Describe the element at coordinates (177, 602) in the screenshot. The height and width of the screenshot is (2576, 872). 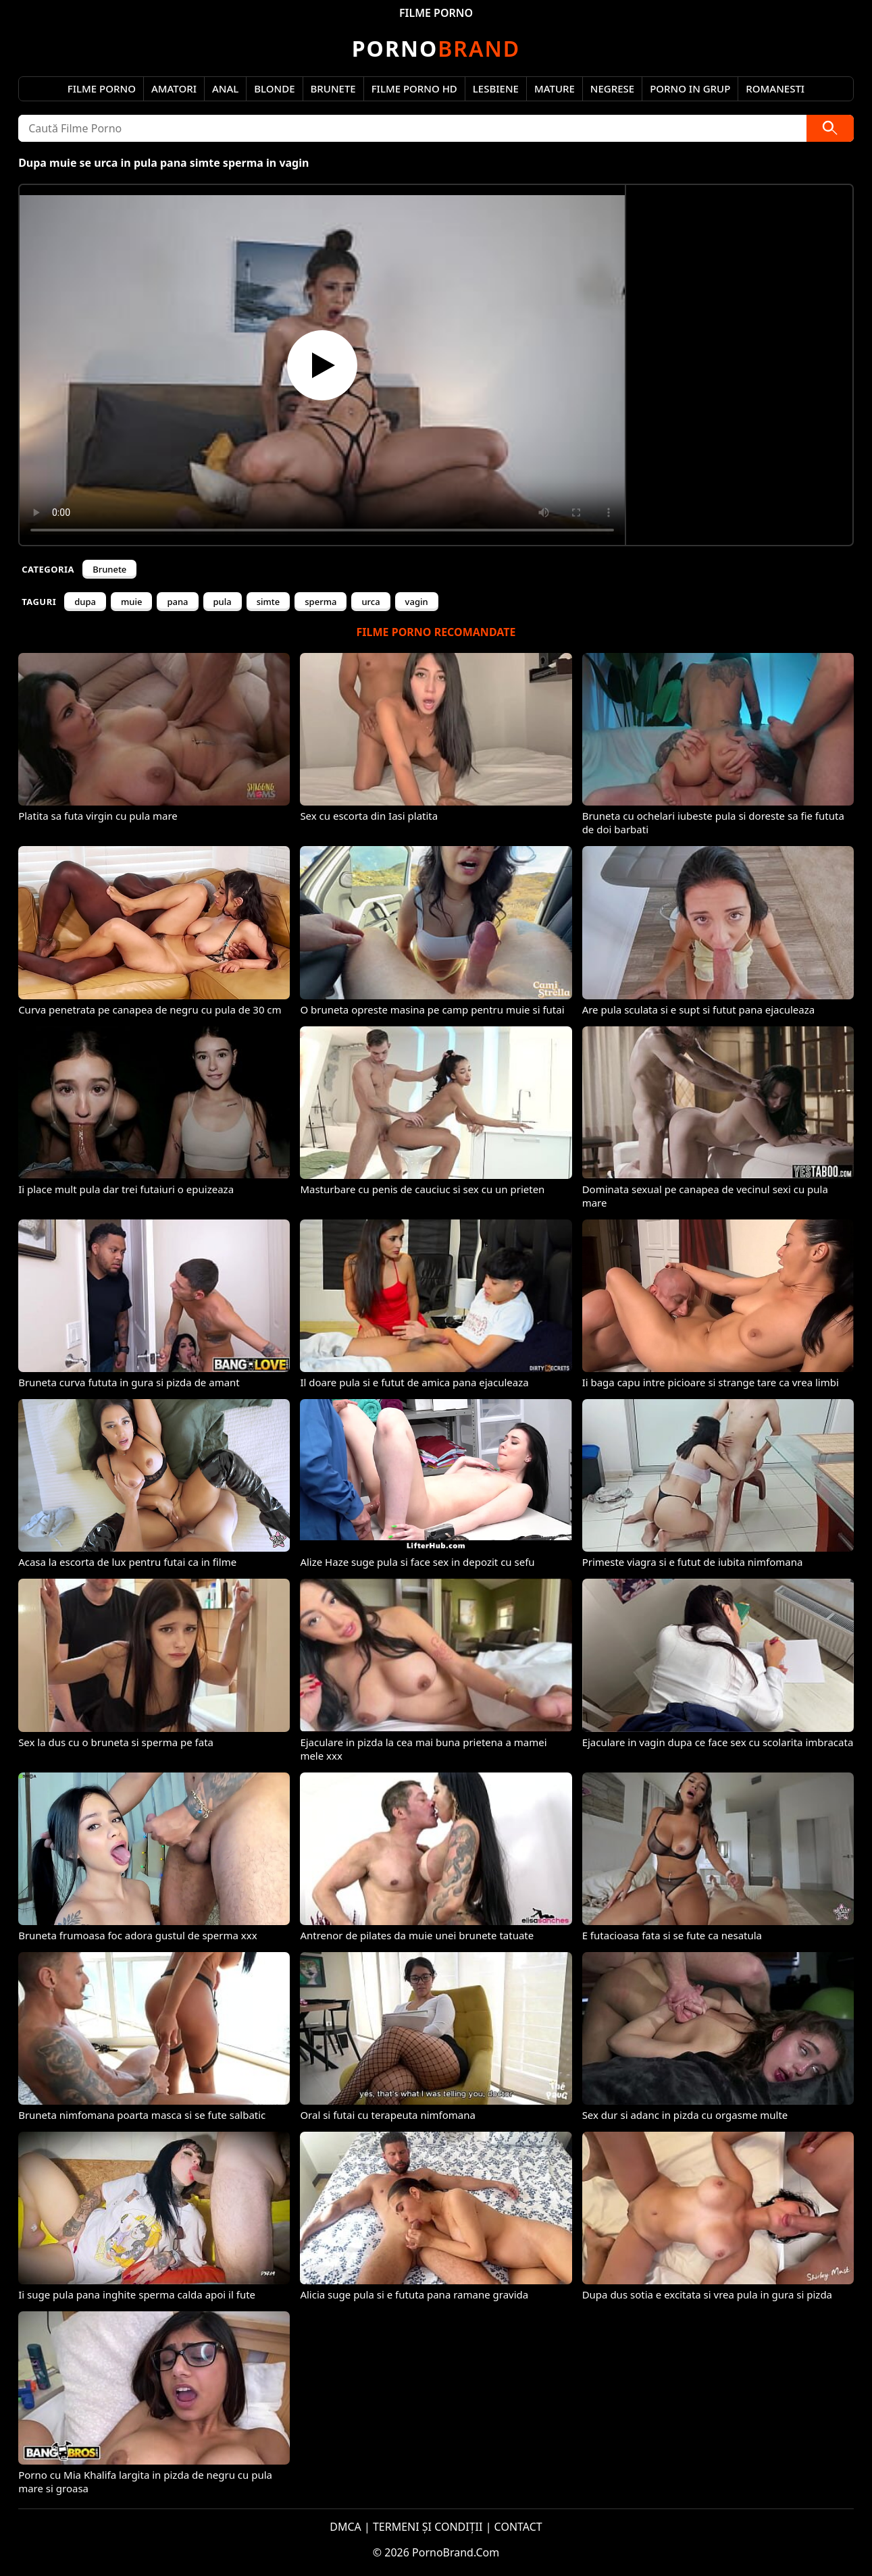
I see `pana` at that location.